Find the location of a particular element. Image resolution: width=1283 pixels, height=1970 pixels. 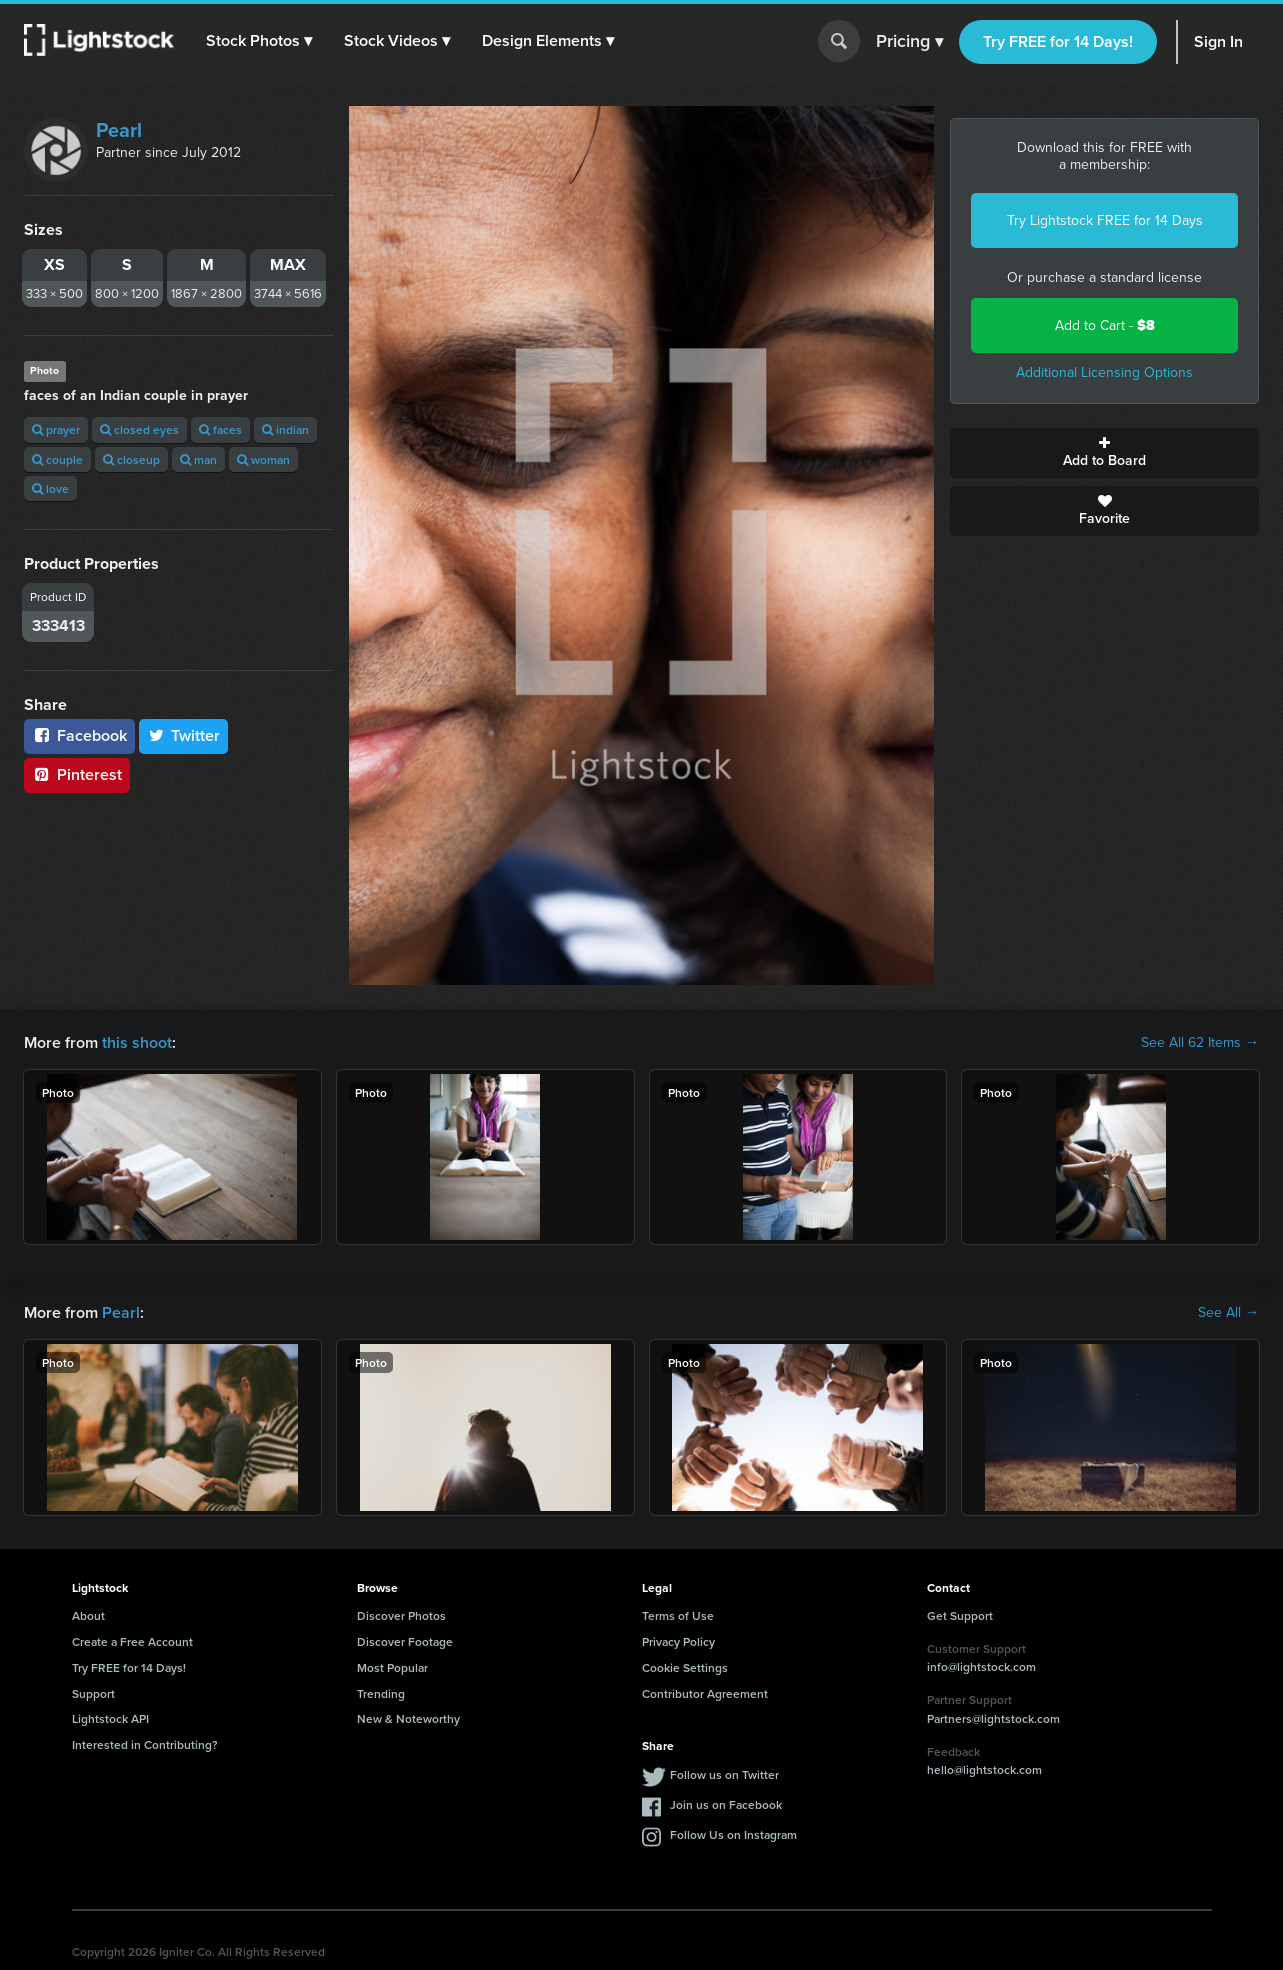

closed eyes is located at coordinates (139, 429).